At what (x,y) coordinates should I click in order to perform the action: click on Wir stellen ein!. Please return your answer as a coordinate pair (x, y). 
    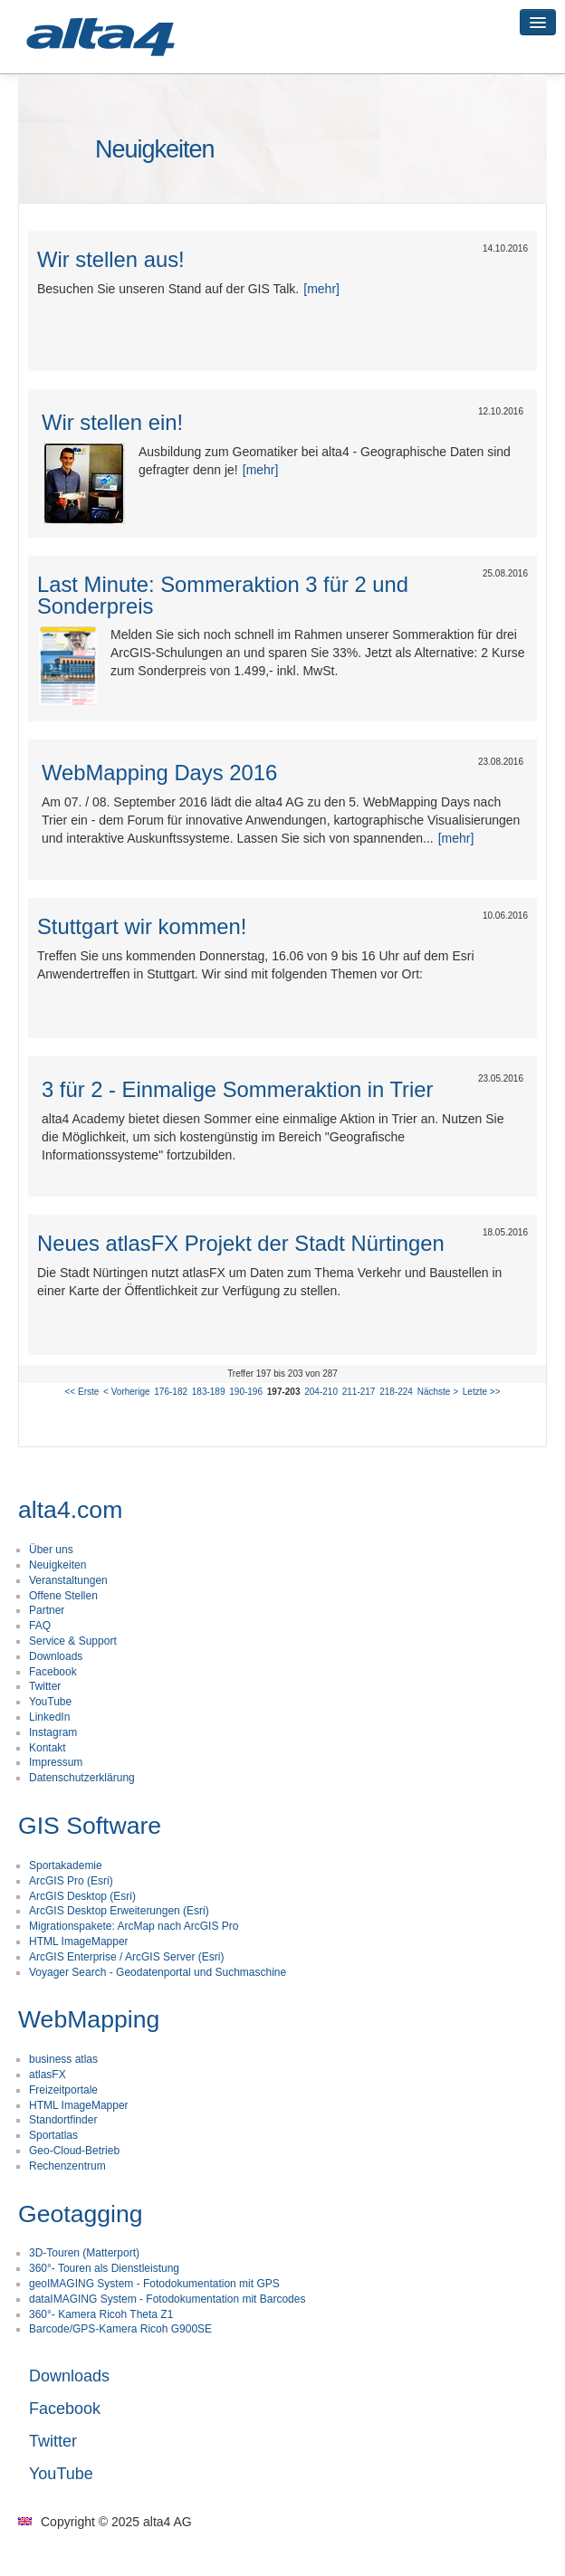
    Looking at the image, I should click on (112, 422).